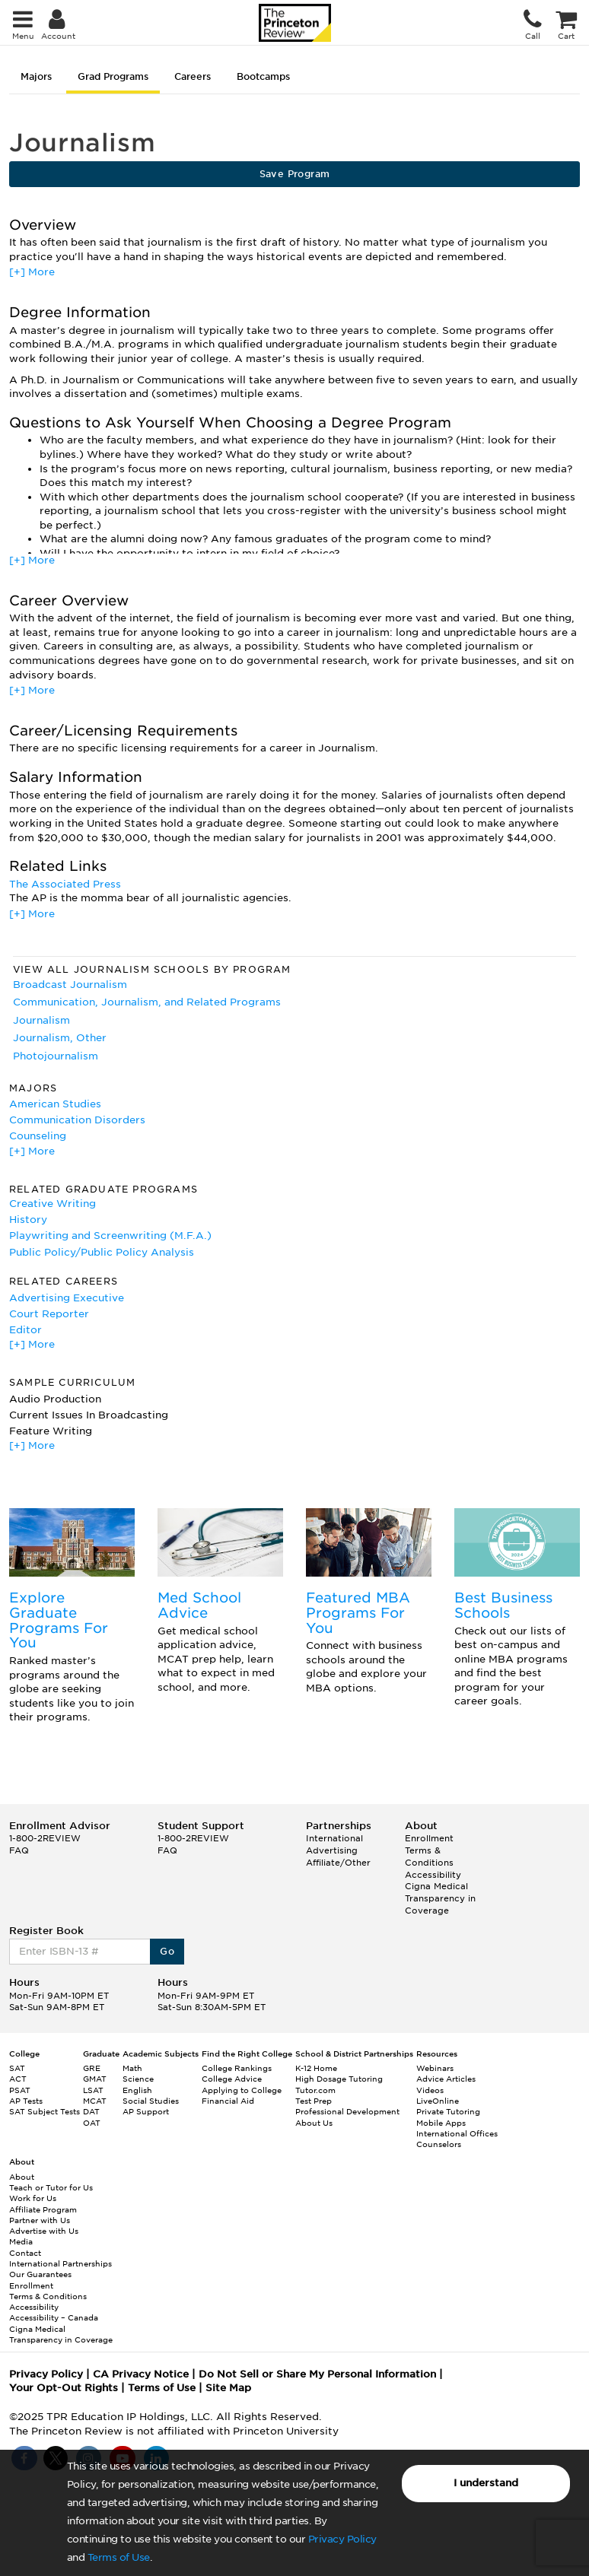 The image size is (589, 2576). What do you see at coordinates (429, 1850) in the screenshot?
I see `Enrollment Terms & Conditions` at bounding box center [429, 1850].